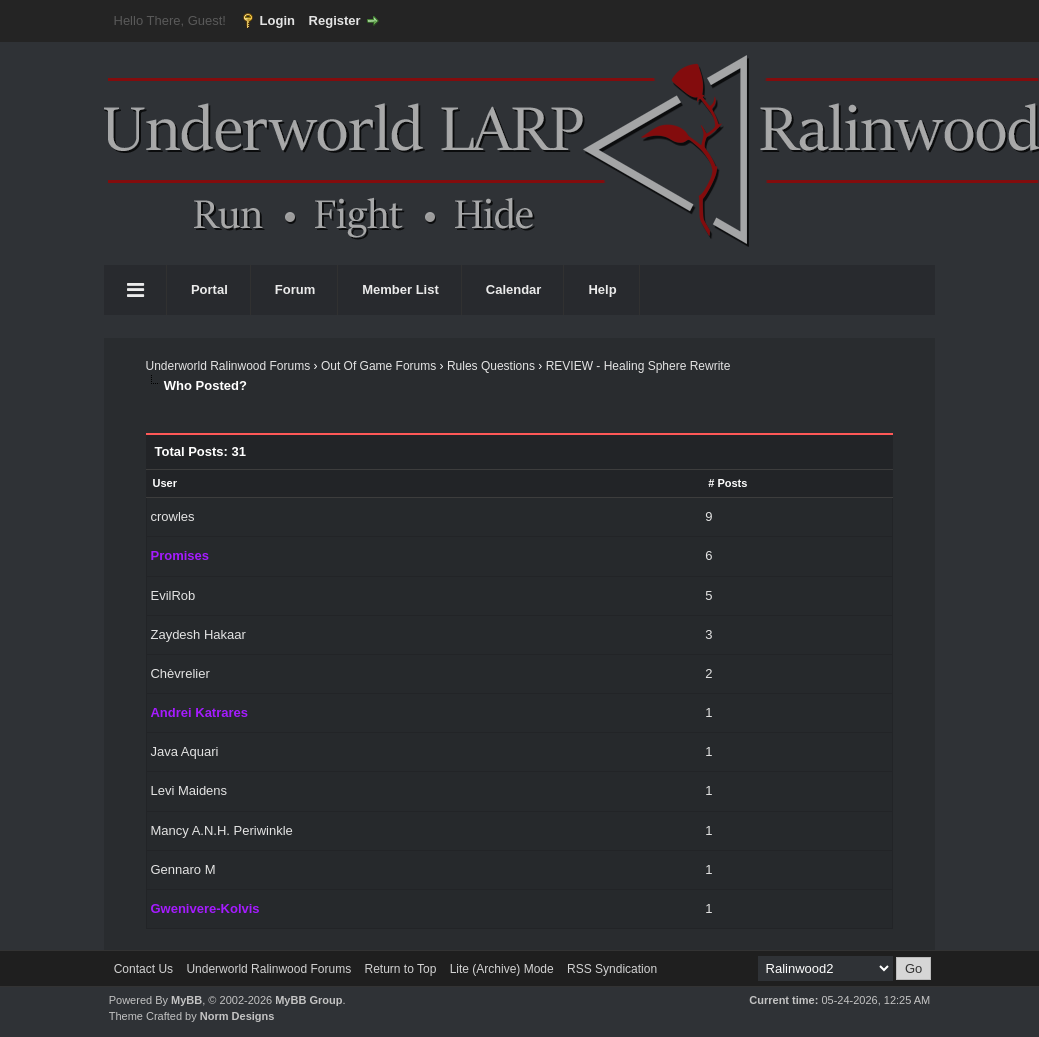 This screenshot has width=1039, height=1037. Describe the element at coordinates (295, 289) in the screenshot. I see `Forum` at that location.